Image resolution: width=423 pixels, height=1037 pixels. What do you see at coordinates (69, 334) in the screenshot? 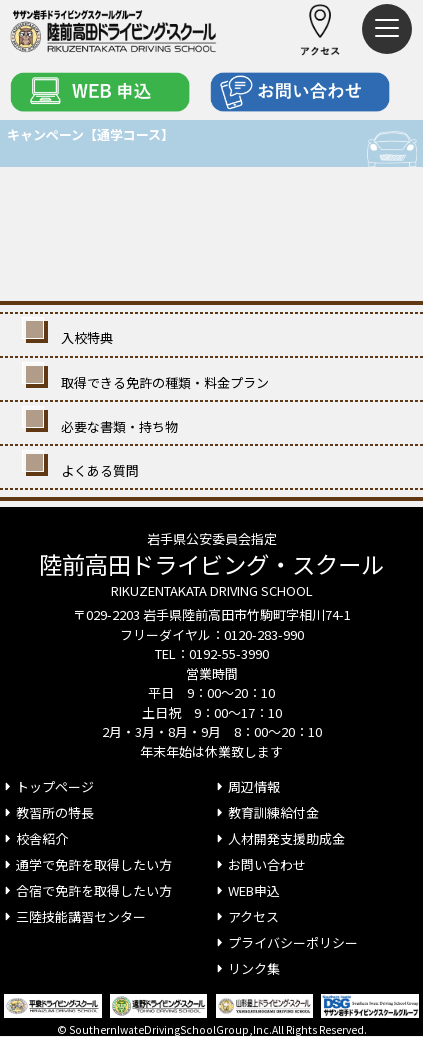
I see `入校特典` at bounding box center [69, 334].